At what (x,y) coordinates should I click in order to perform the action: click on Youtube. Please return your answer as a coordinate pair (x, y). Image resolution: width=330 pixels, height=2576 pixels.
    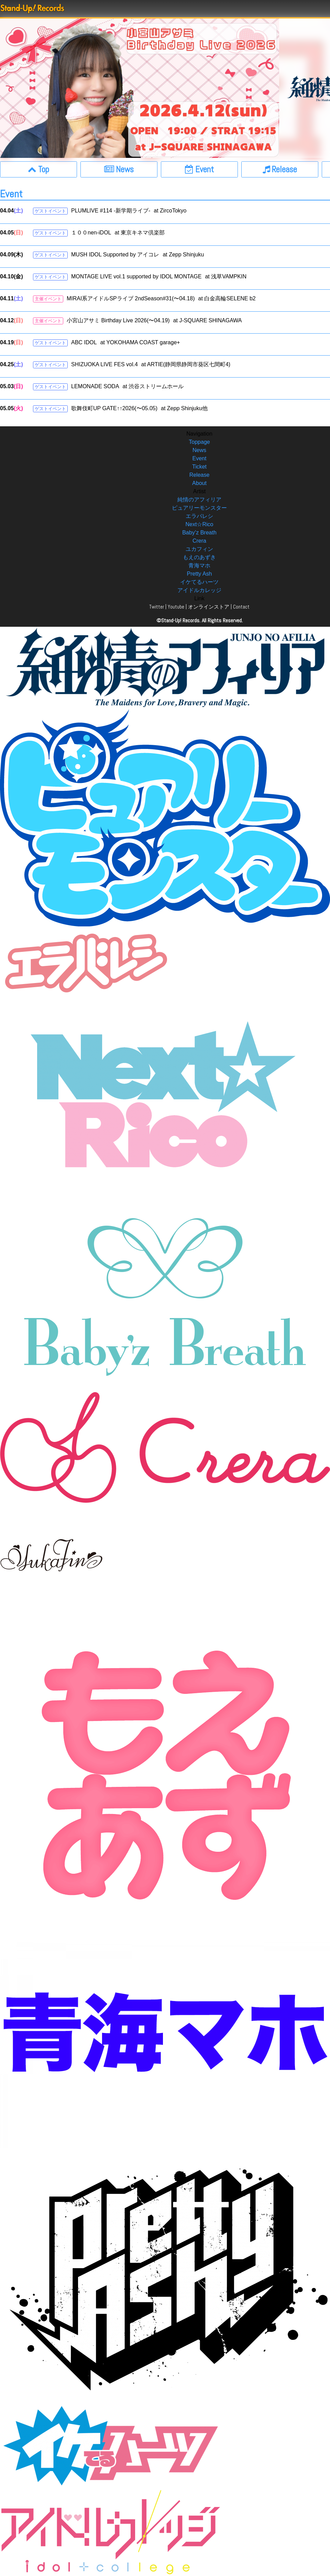
    Looking at the image, I should click on (176, 606).